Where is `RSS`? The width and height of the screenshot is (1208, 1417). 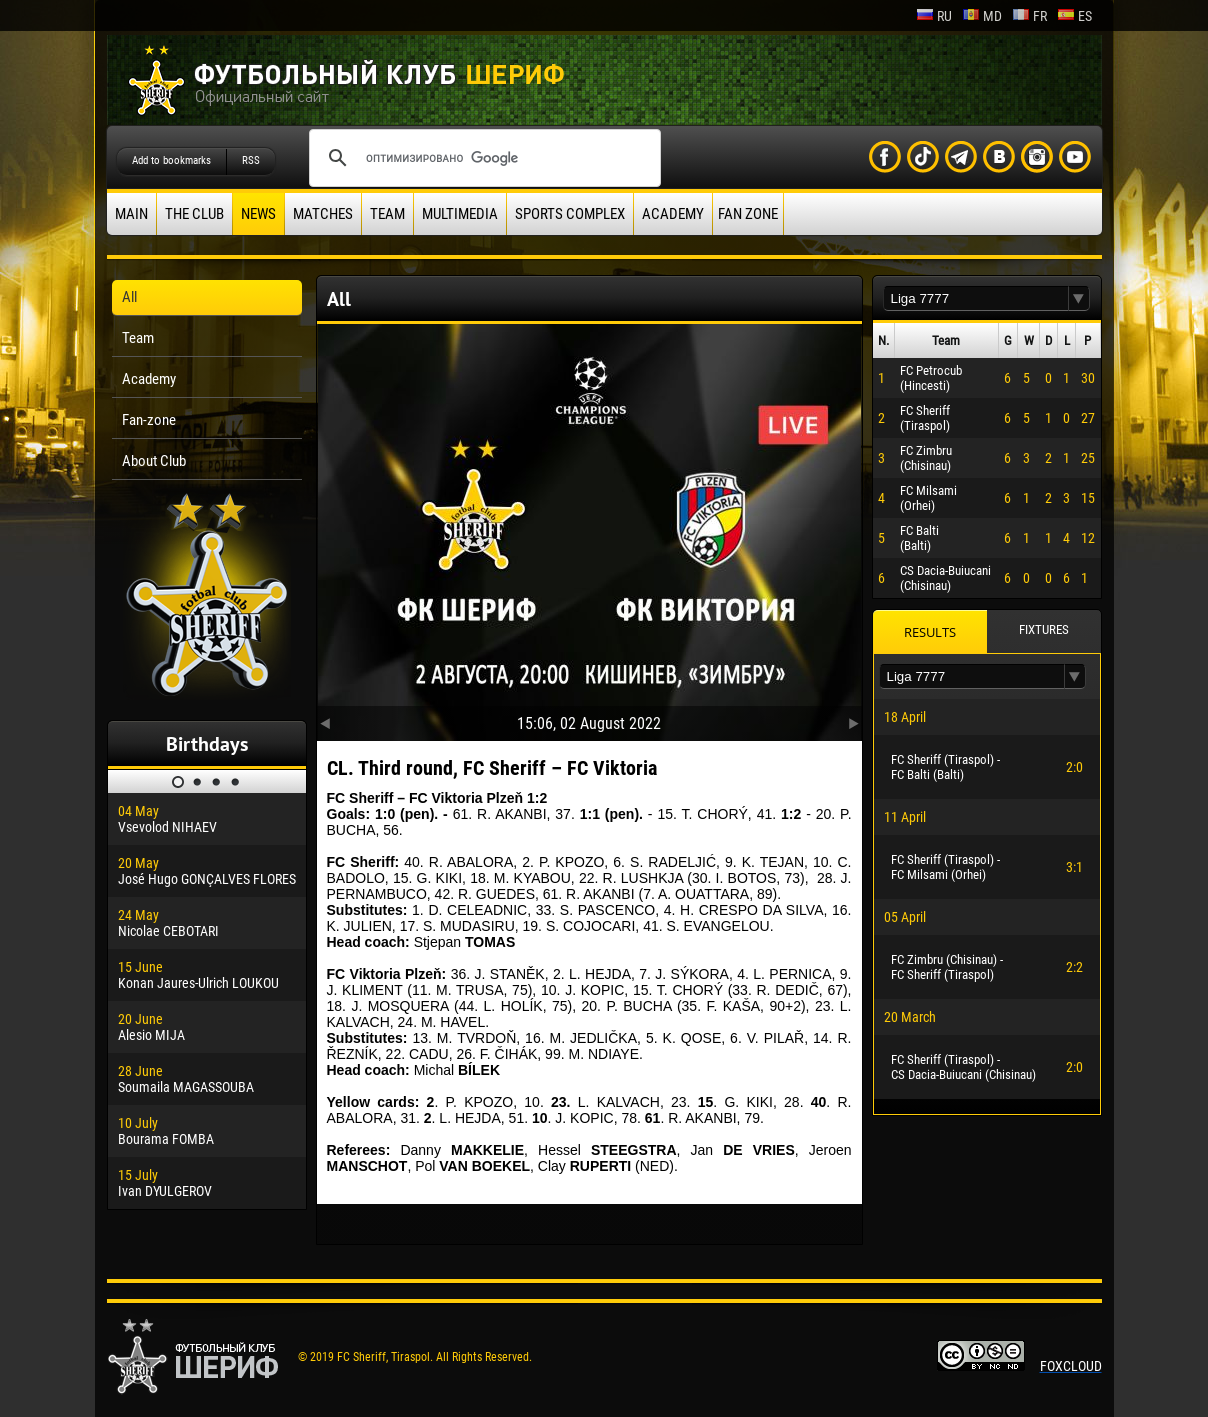 RSS is located at coordinates (251, 160).